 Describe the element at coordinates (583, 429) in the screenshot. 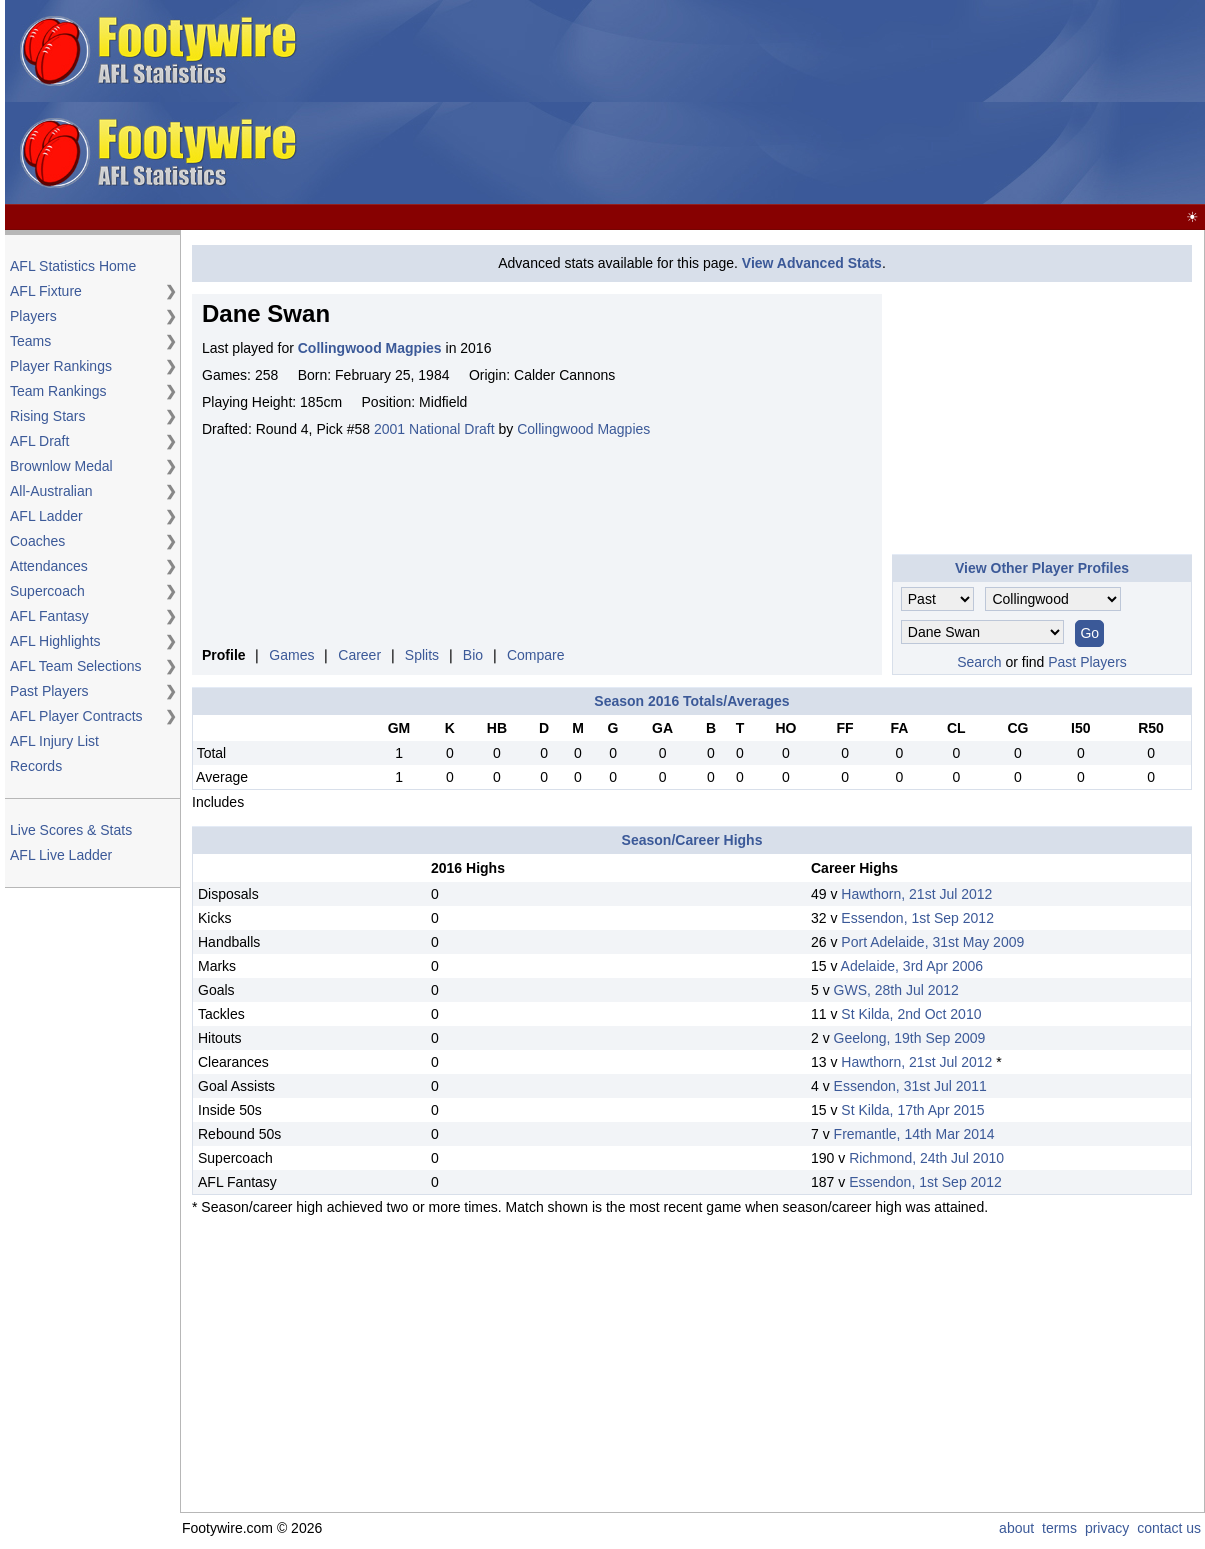

I see `Collingwood Magpies` at that location.